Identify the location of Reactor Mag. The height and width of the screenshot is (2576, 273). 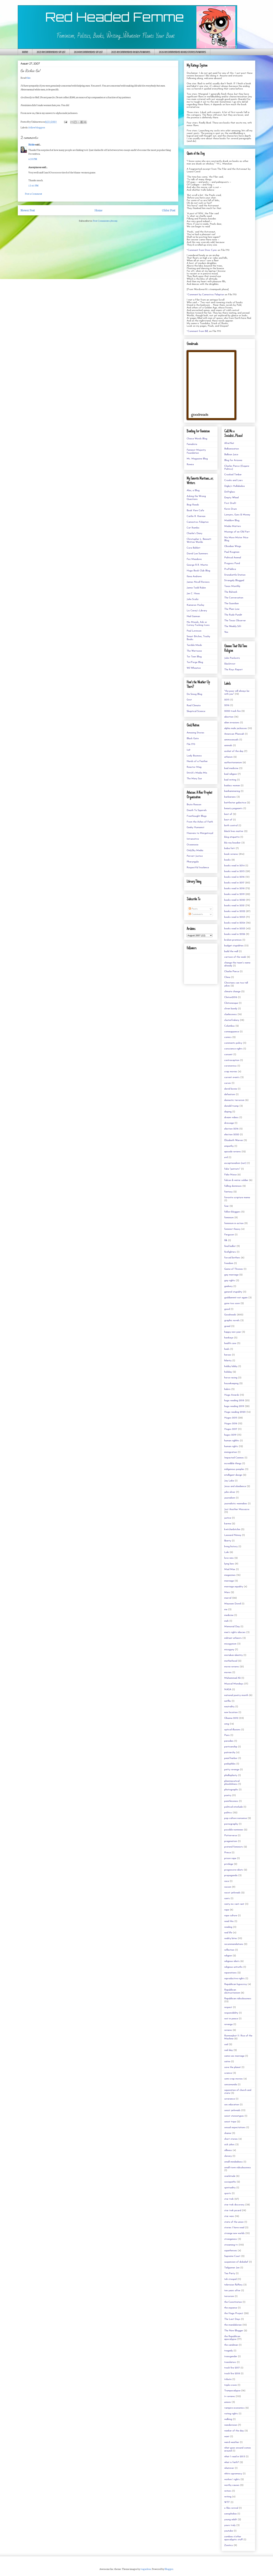
(194, 767).